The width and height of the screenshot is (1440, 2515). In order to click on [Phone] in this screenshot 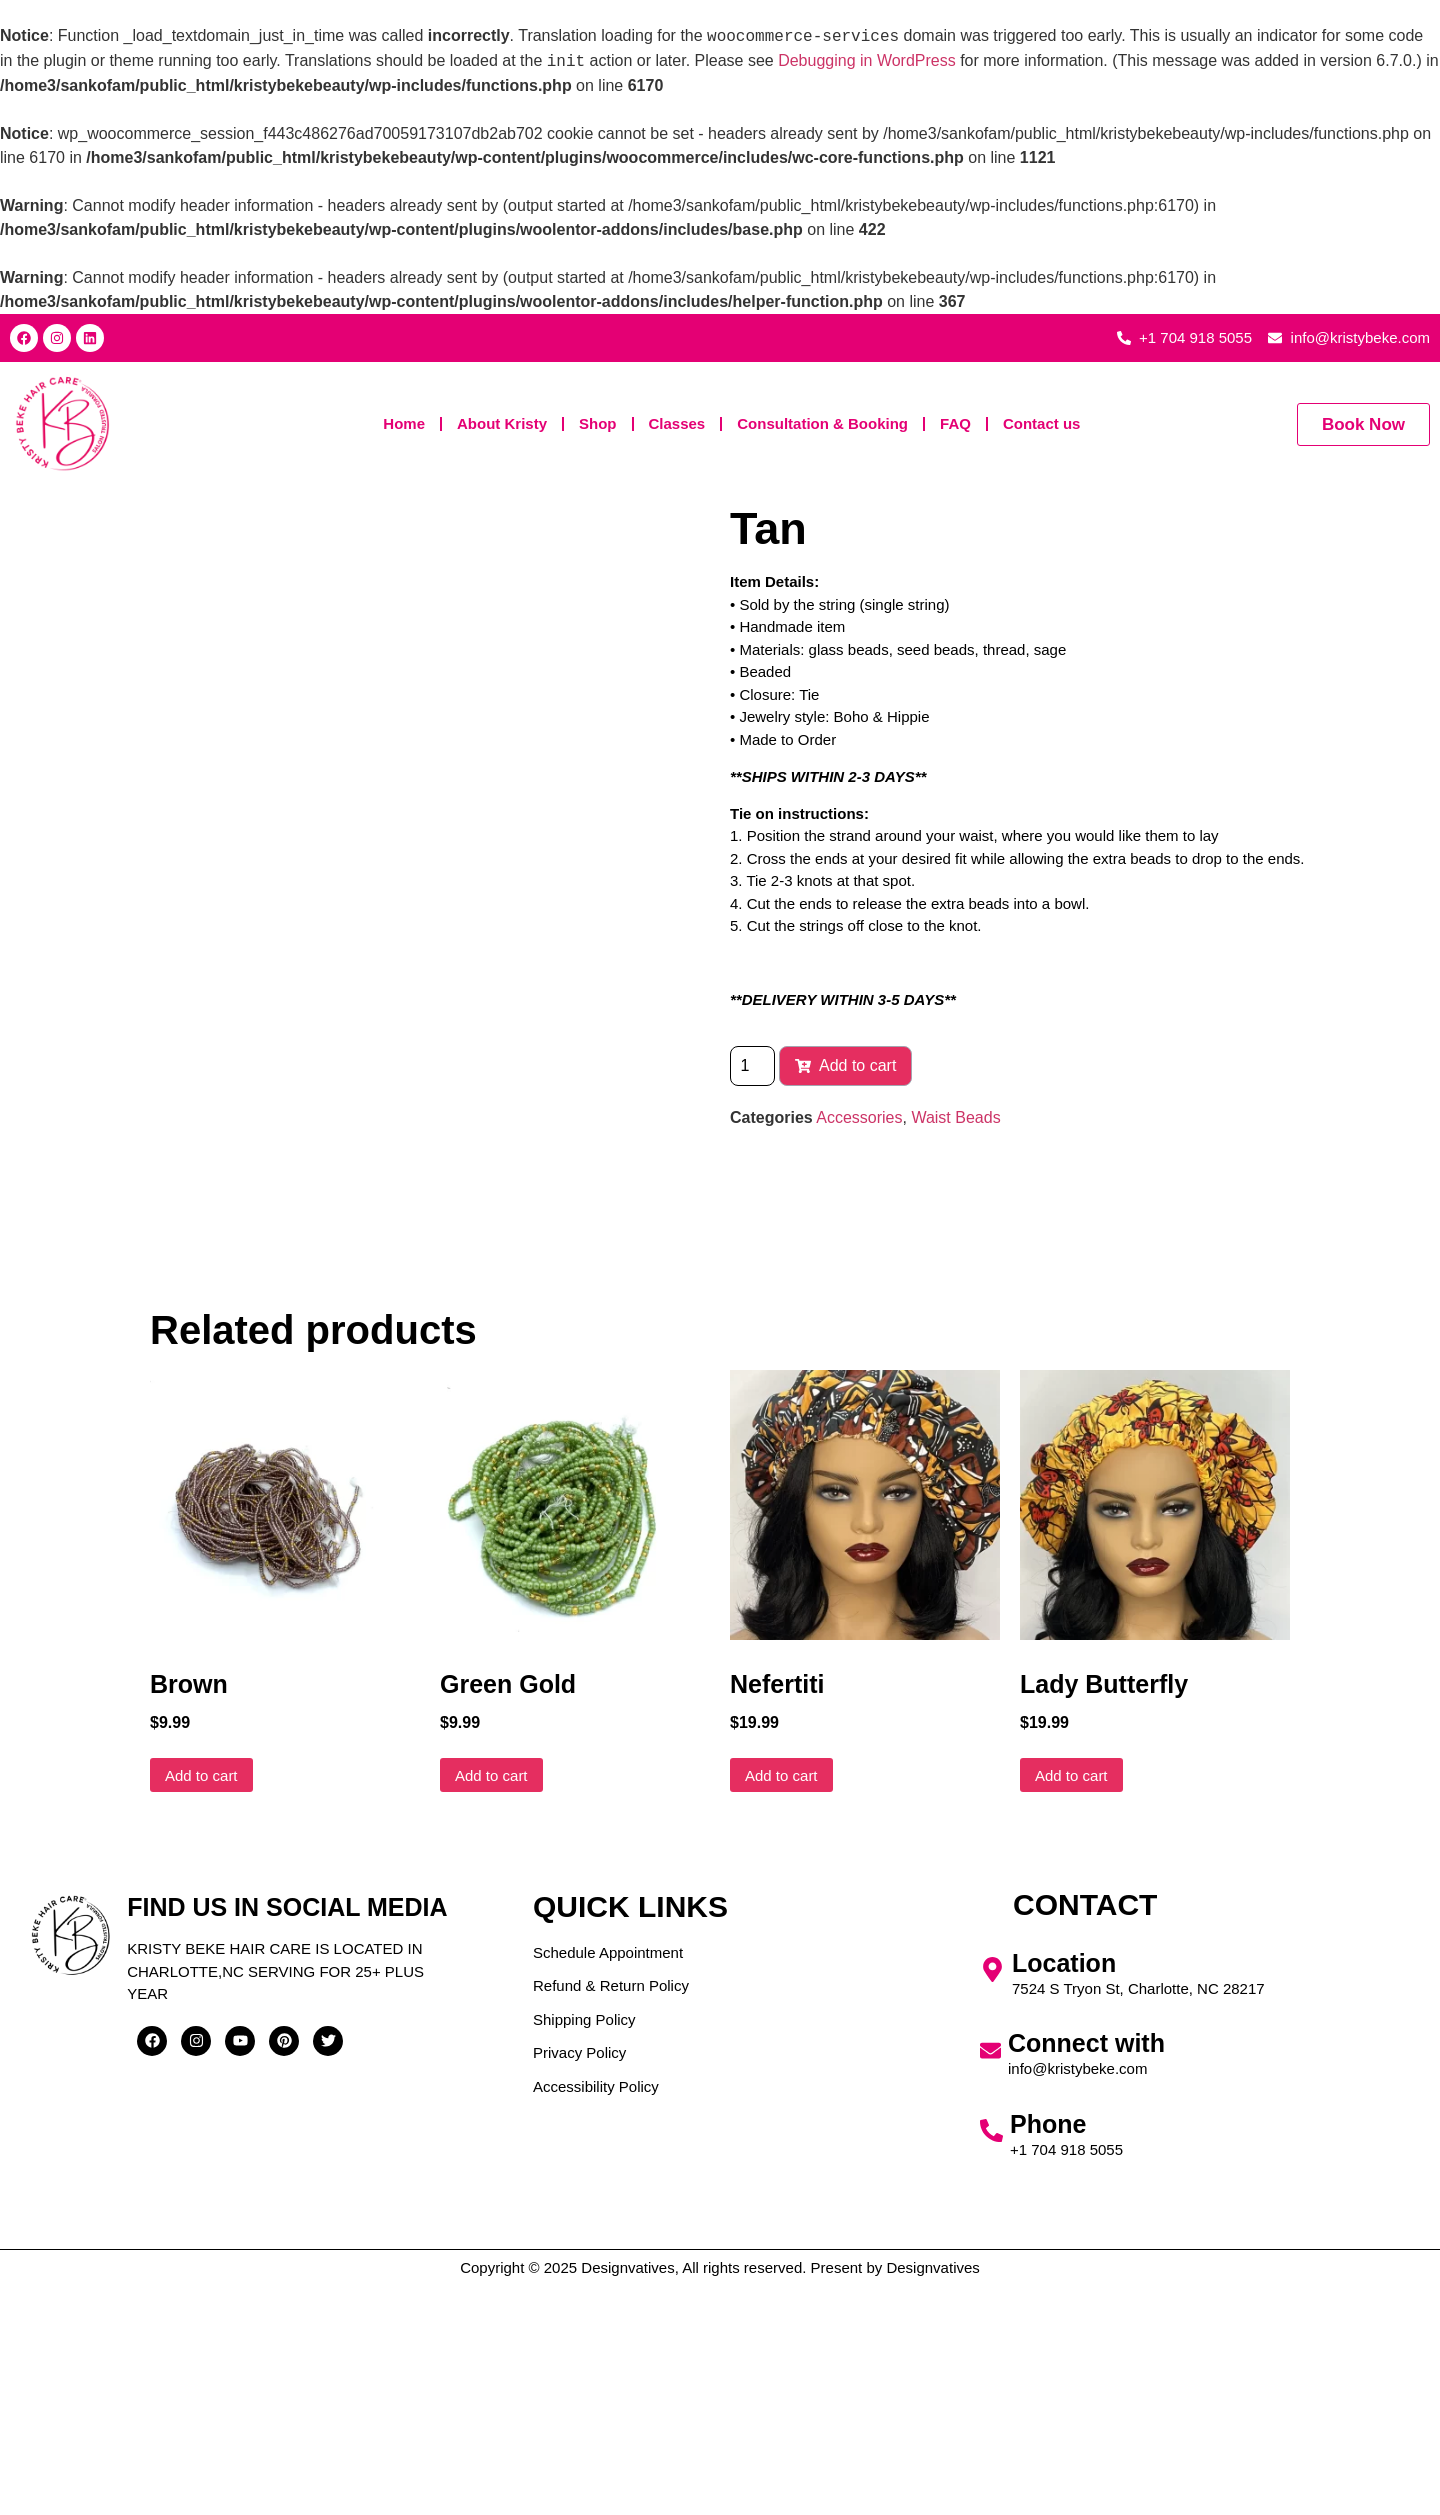, I will do `click(991, 2360)`.